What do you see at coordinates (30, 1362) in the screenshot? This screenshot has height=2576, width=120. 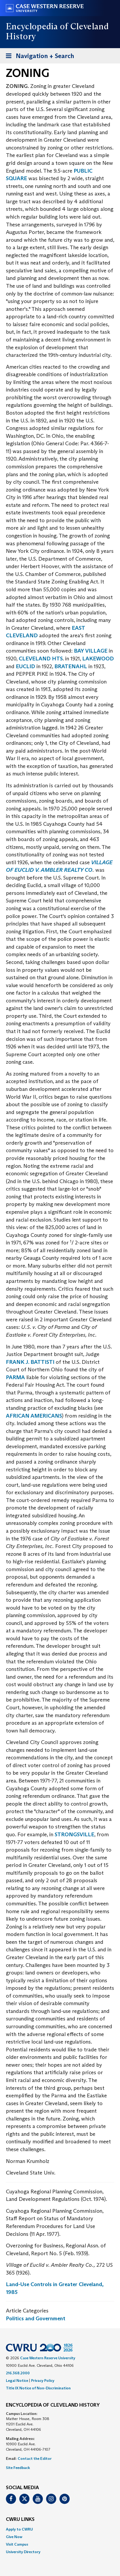 I see `FRANK J. BATTISTI` at bounding box center [30, 1362].